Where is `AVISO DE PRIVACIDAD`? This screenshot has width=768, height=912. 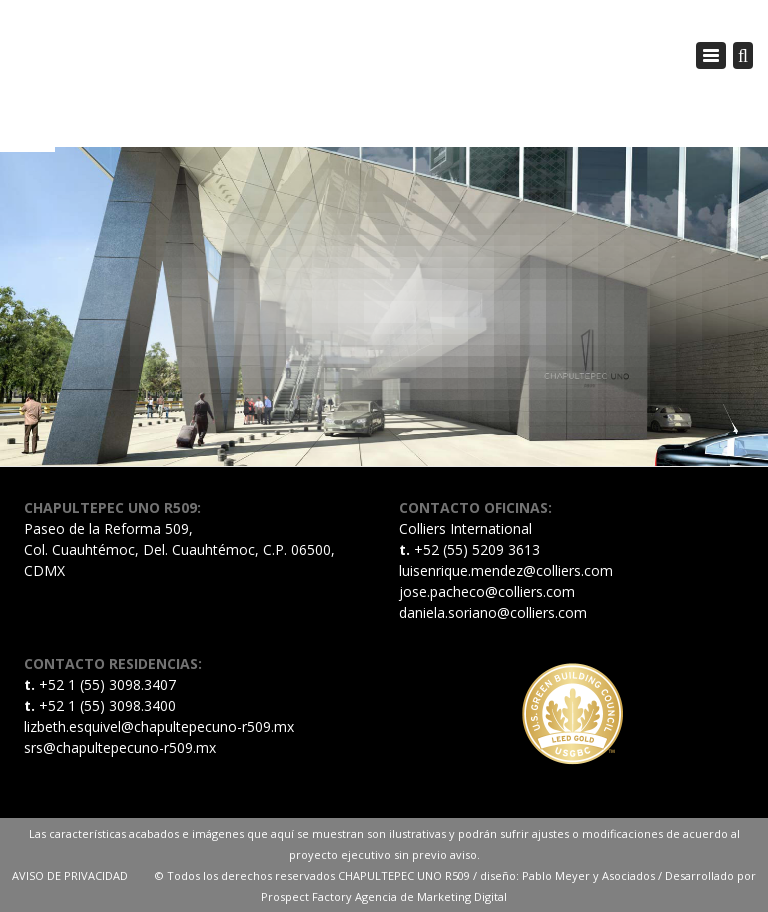
AVISO DE PRIVACIDAD is located at coordinates (83, 875).